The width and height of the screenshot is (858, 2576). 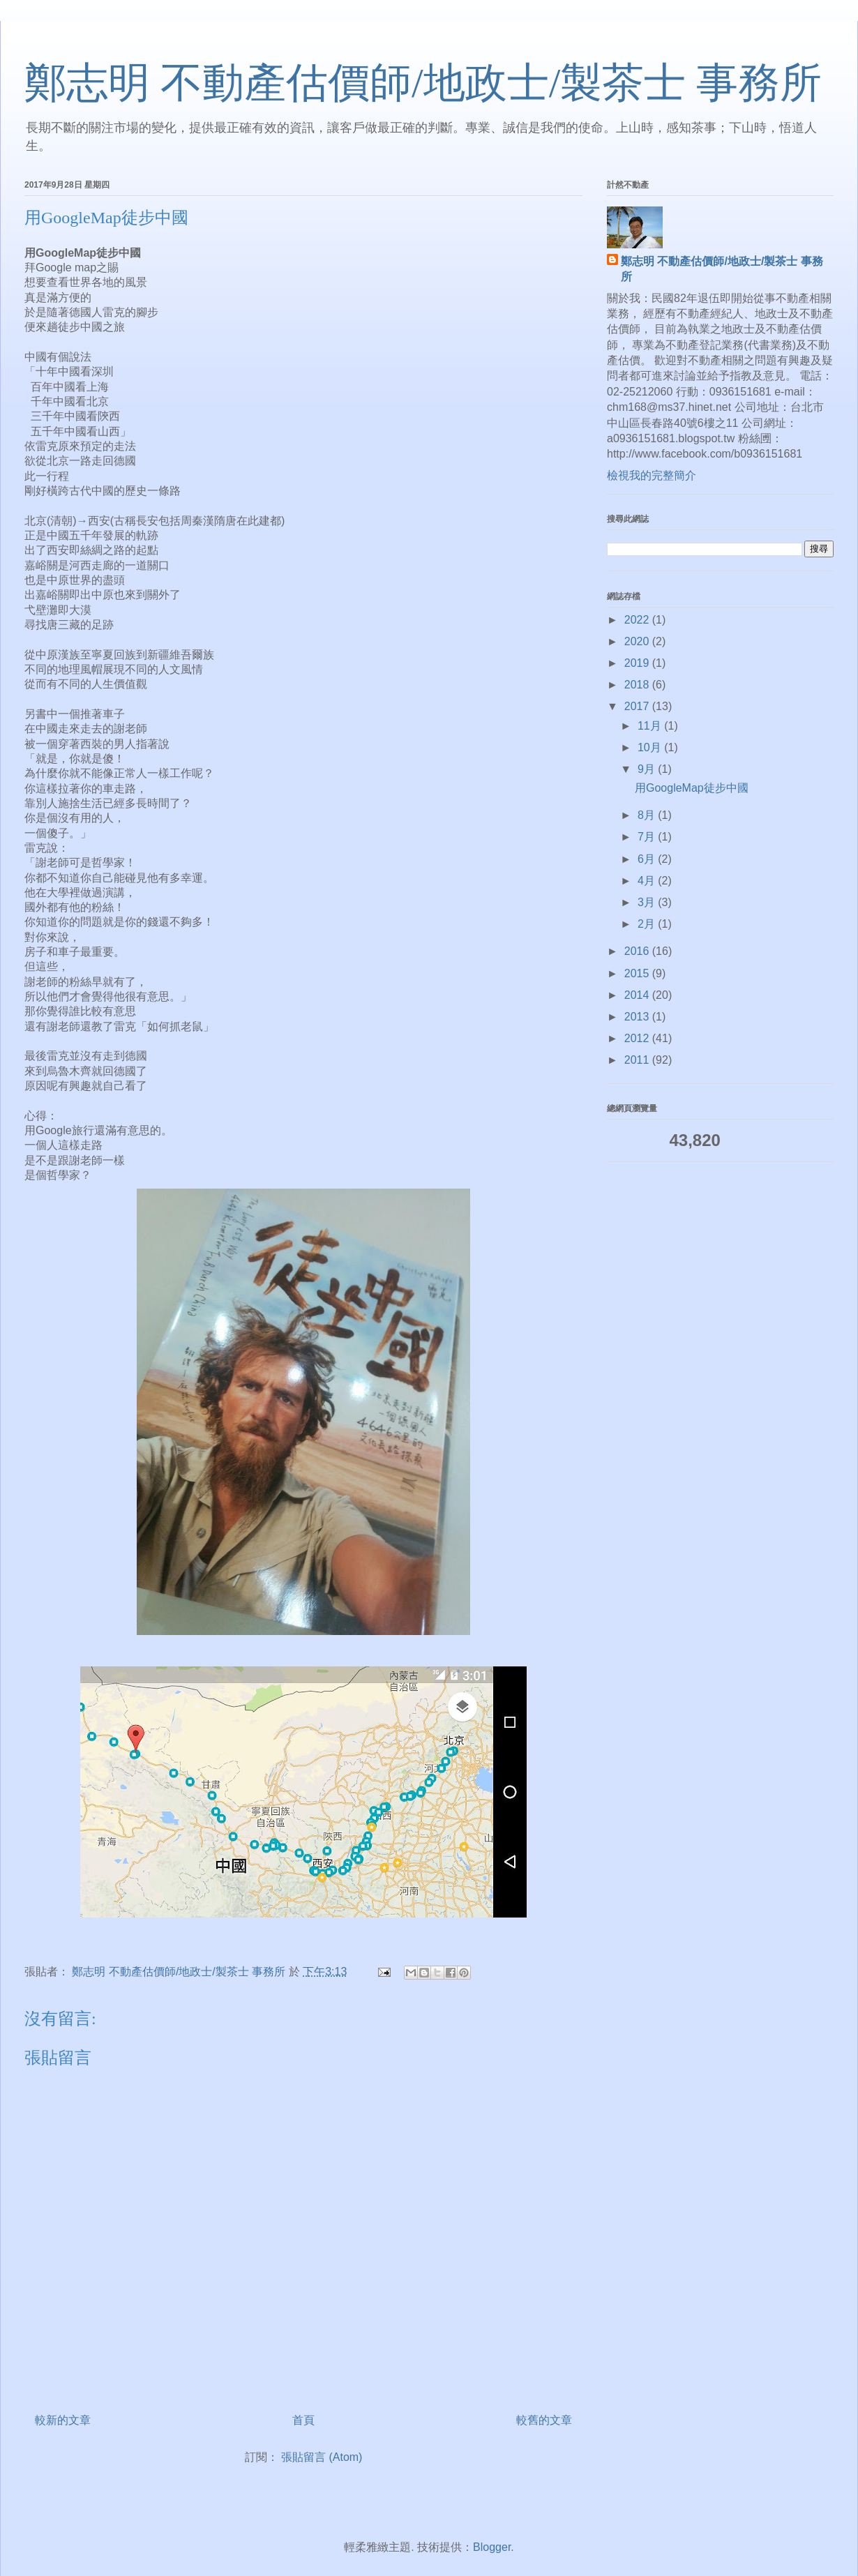 I want to click on 首頁, so click(x=303, y=2420).